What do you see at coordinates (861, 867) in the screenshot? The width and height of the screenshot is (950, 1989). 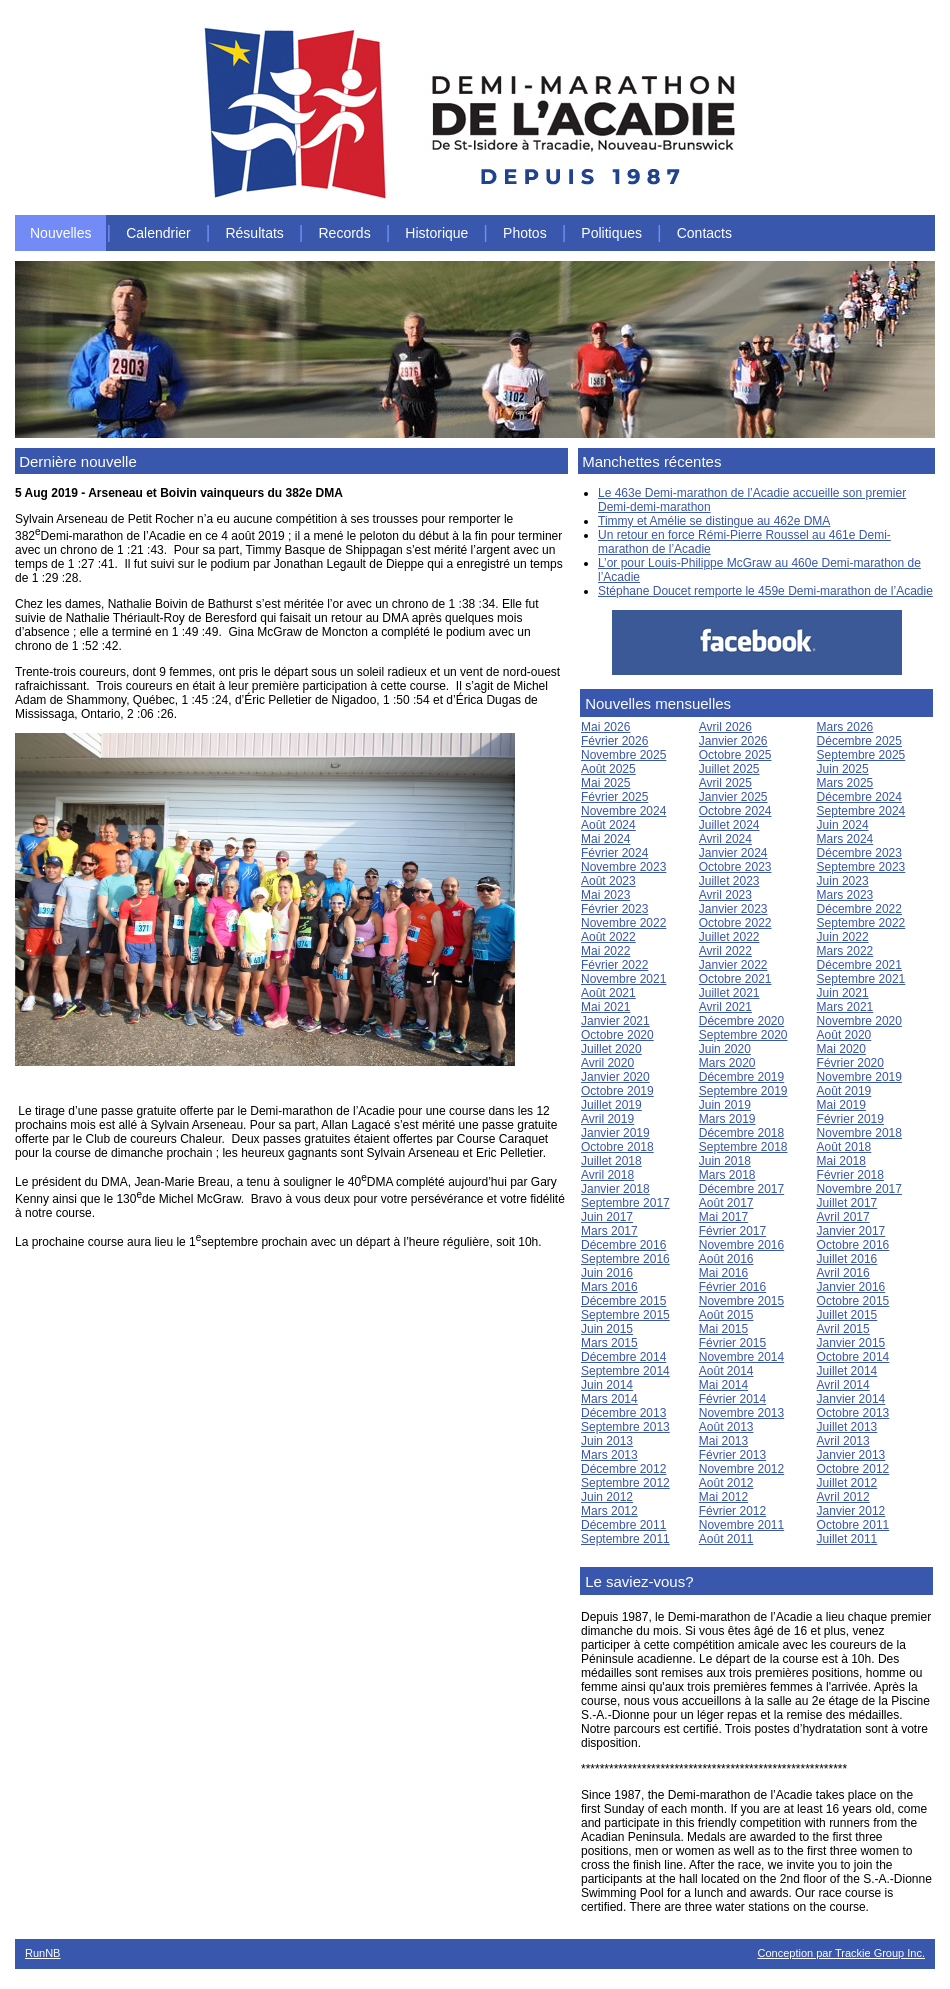 I see `Septembre 2023` at bounding box center [861, 867].